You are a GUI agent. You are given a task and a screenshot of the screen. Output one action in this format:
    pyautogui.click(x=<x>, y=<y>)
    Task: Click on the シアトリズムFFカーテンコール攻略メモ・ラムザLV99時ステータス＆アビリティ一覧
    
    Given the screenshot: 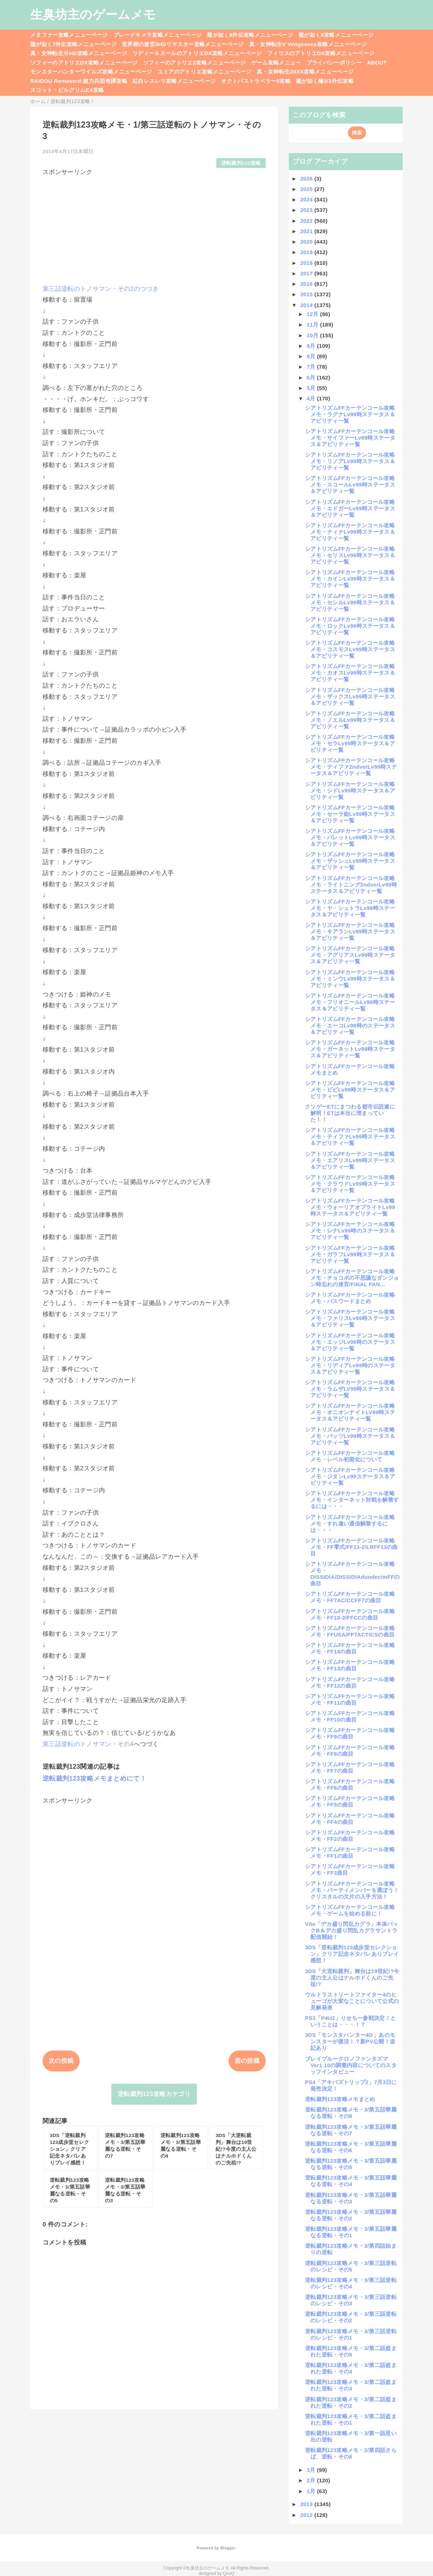 What is the action you would take?
    pyautogui.click(x=350, y=1388)
    